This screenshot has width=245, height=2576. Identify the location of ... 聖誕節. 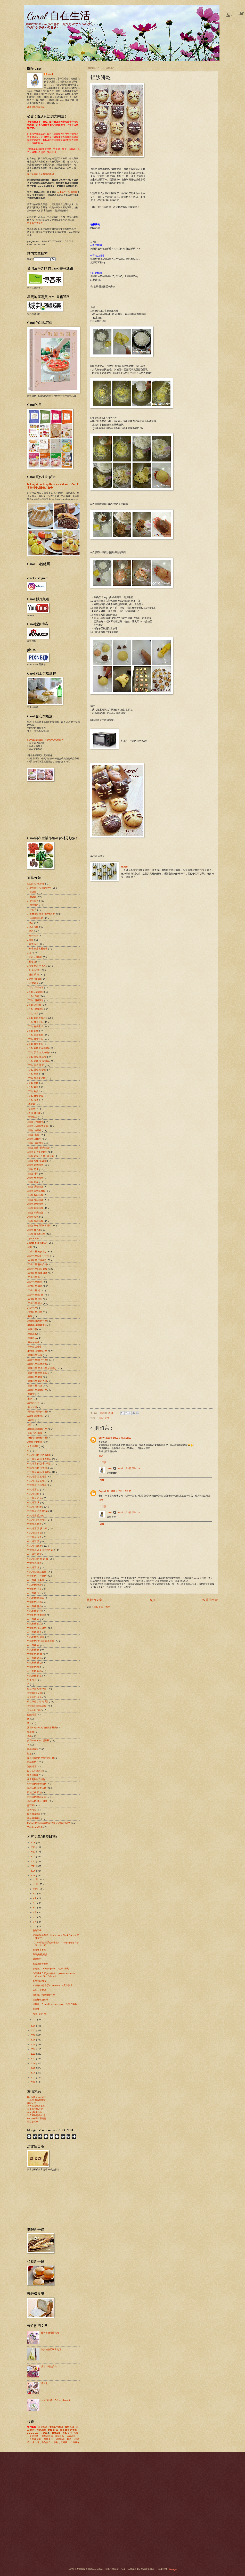
(32, 896).